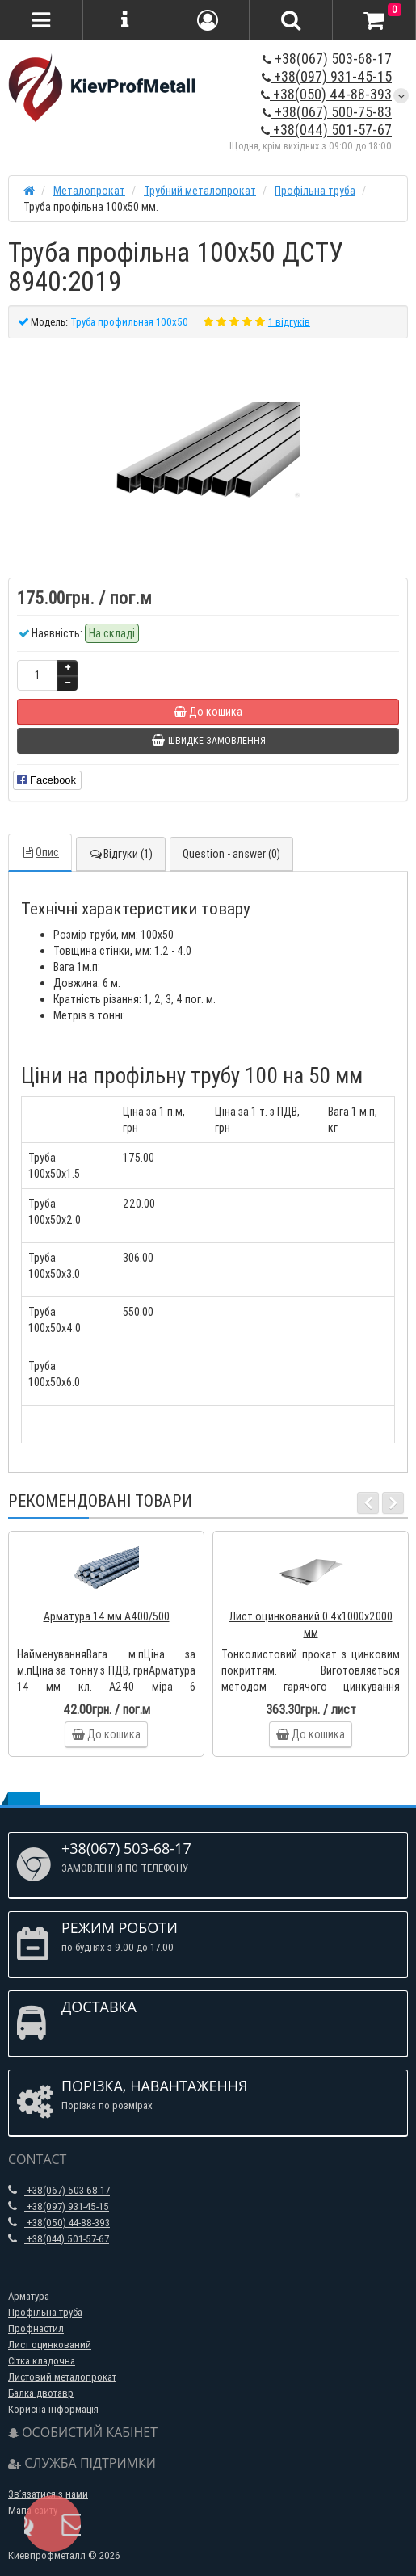  What do you see at coordinates (327, 58) in the screenshot?
I see `+38(067) 503-68-17` at bounding box center [327, 58].